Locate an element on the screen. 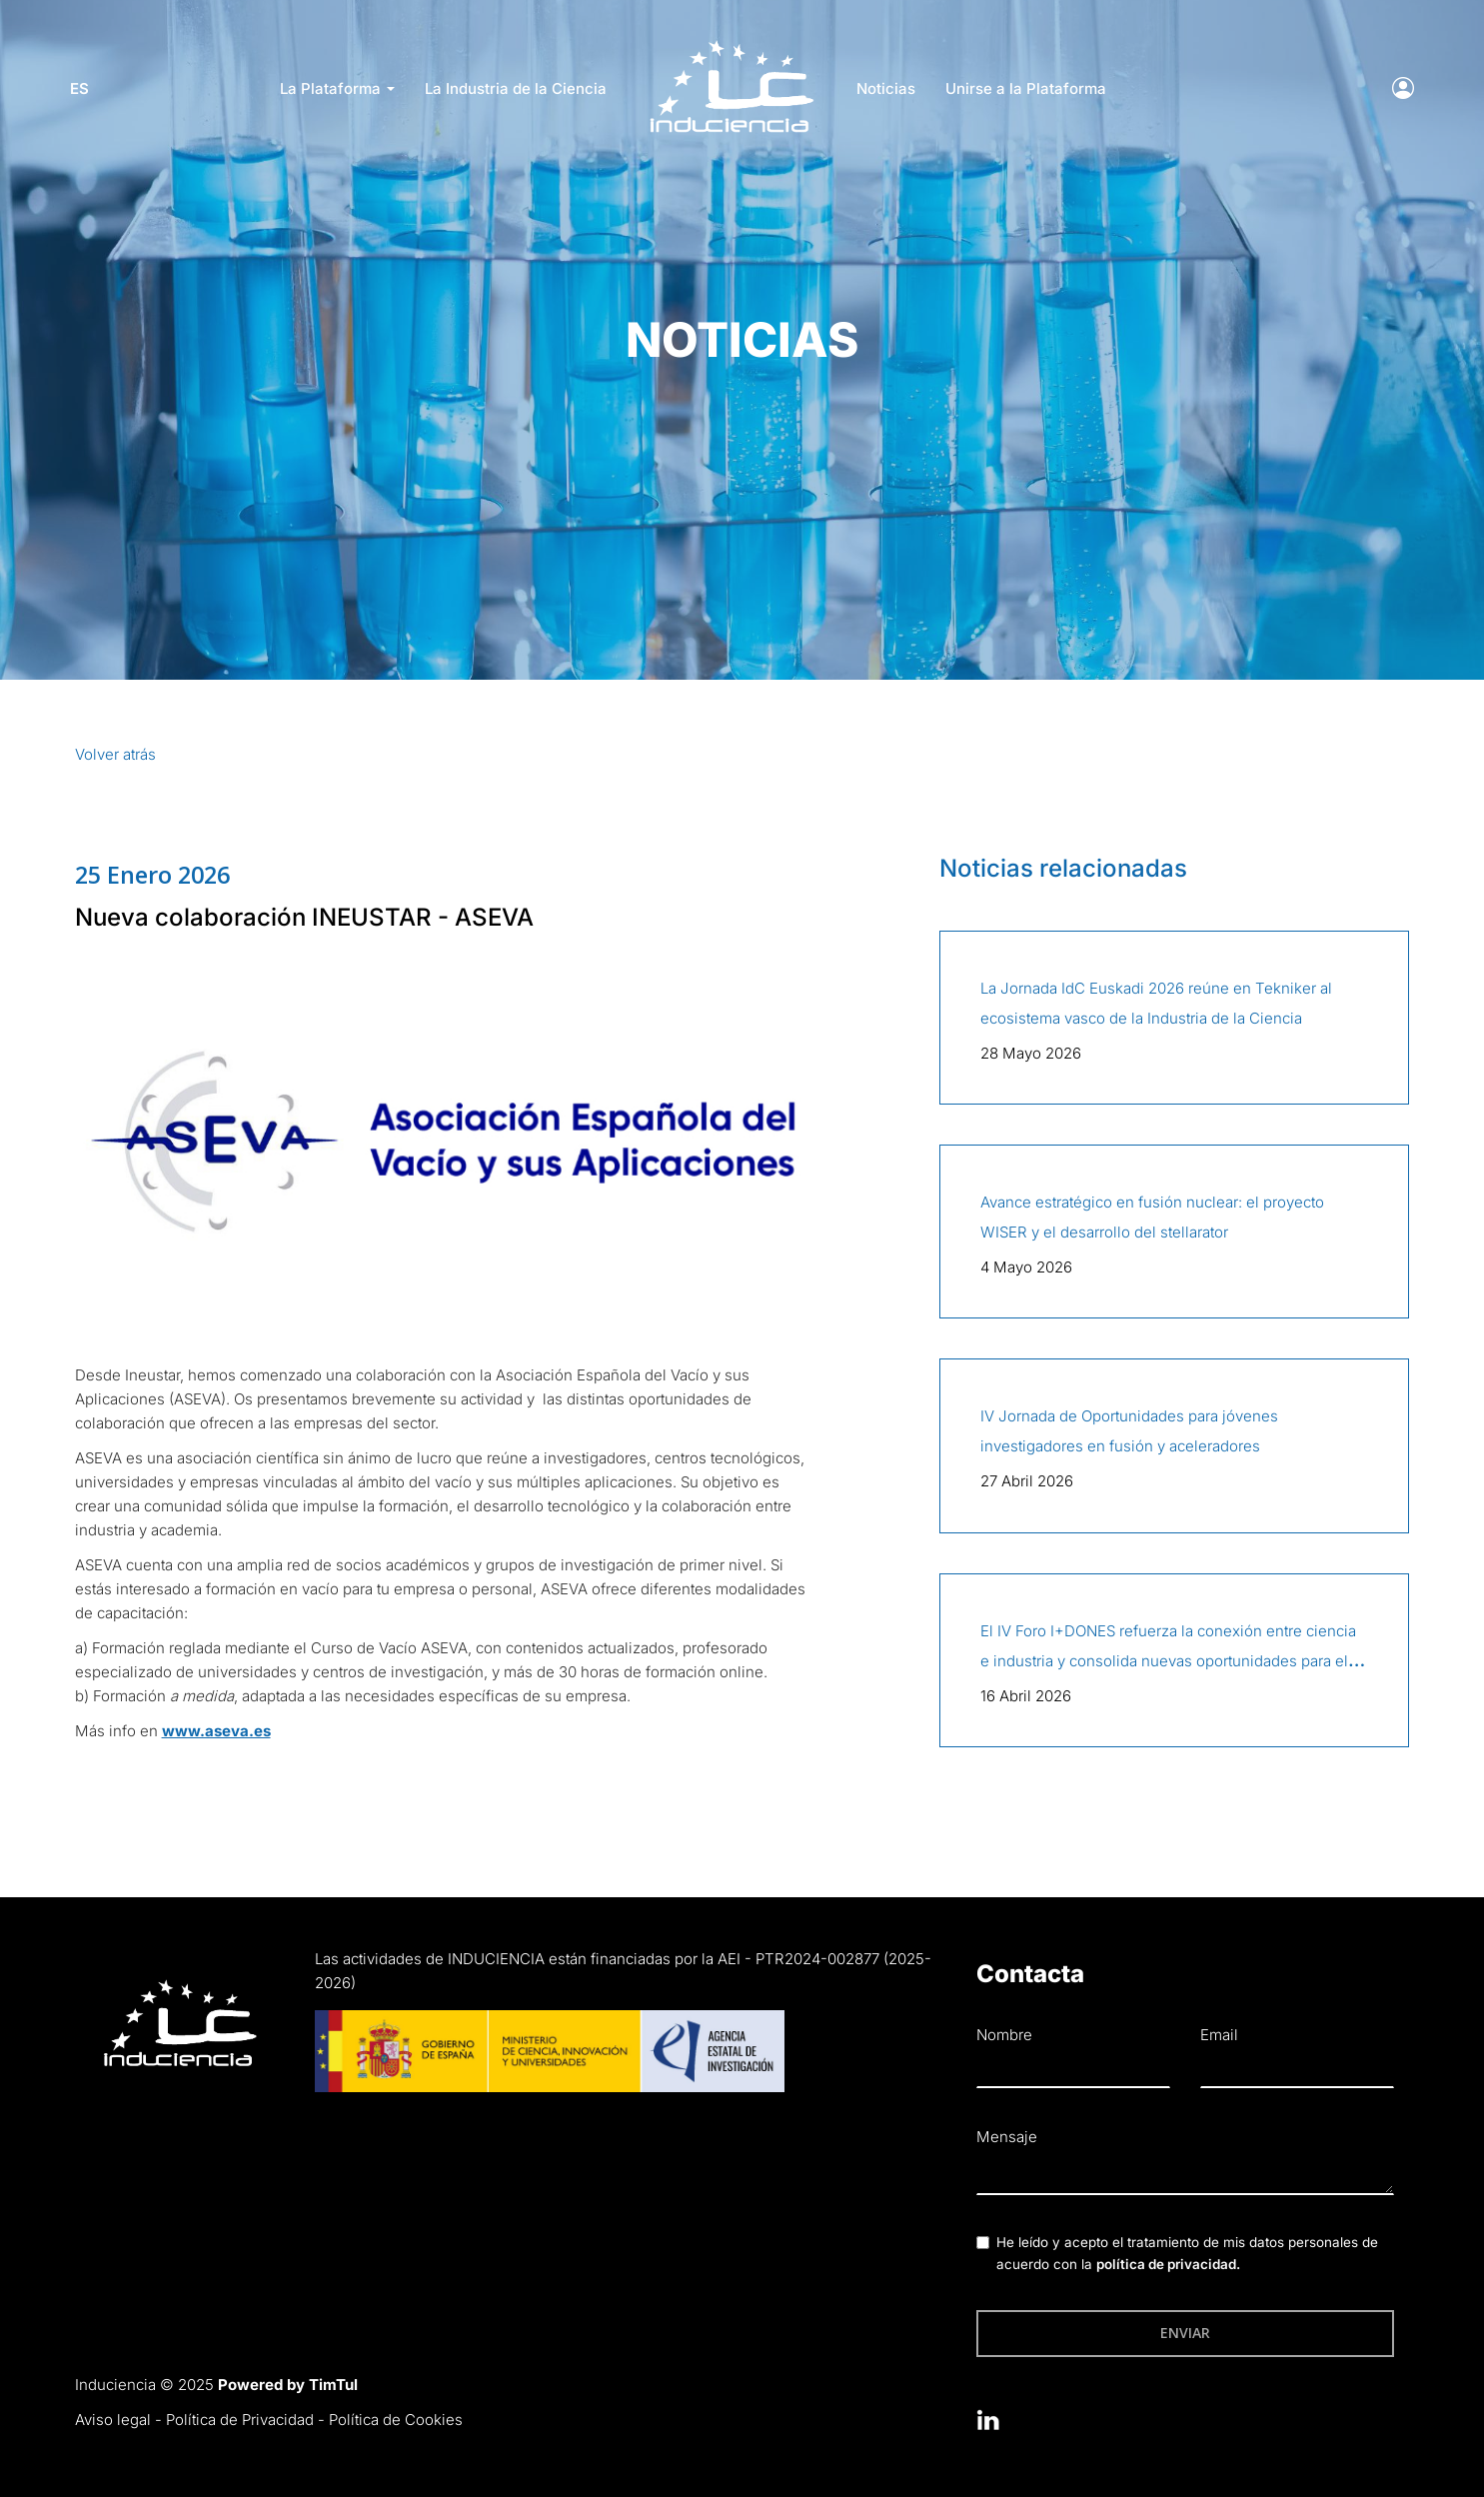 The image size is (1484, 2497). Nombre is located at coordinates (1004, 2034).